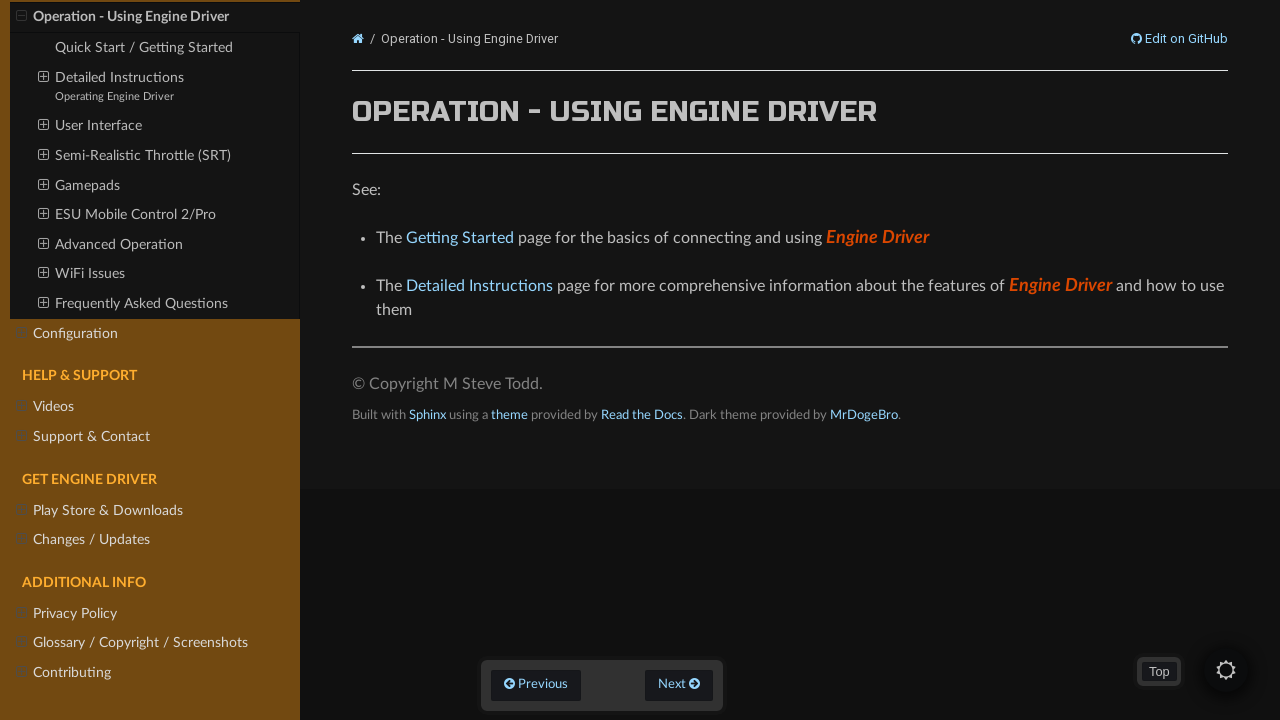  What do you see at coordinates (90, 126) in the screenshot?
I see `User Interface` at bounding box center [90, 126].